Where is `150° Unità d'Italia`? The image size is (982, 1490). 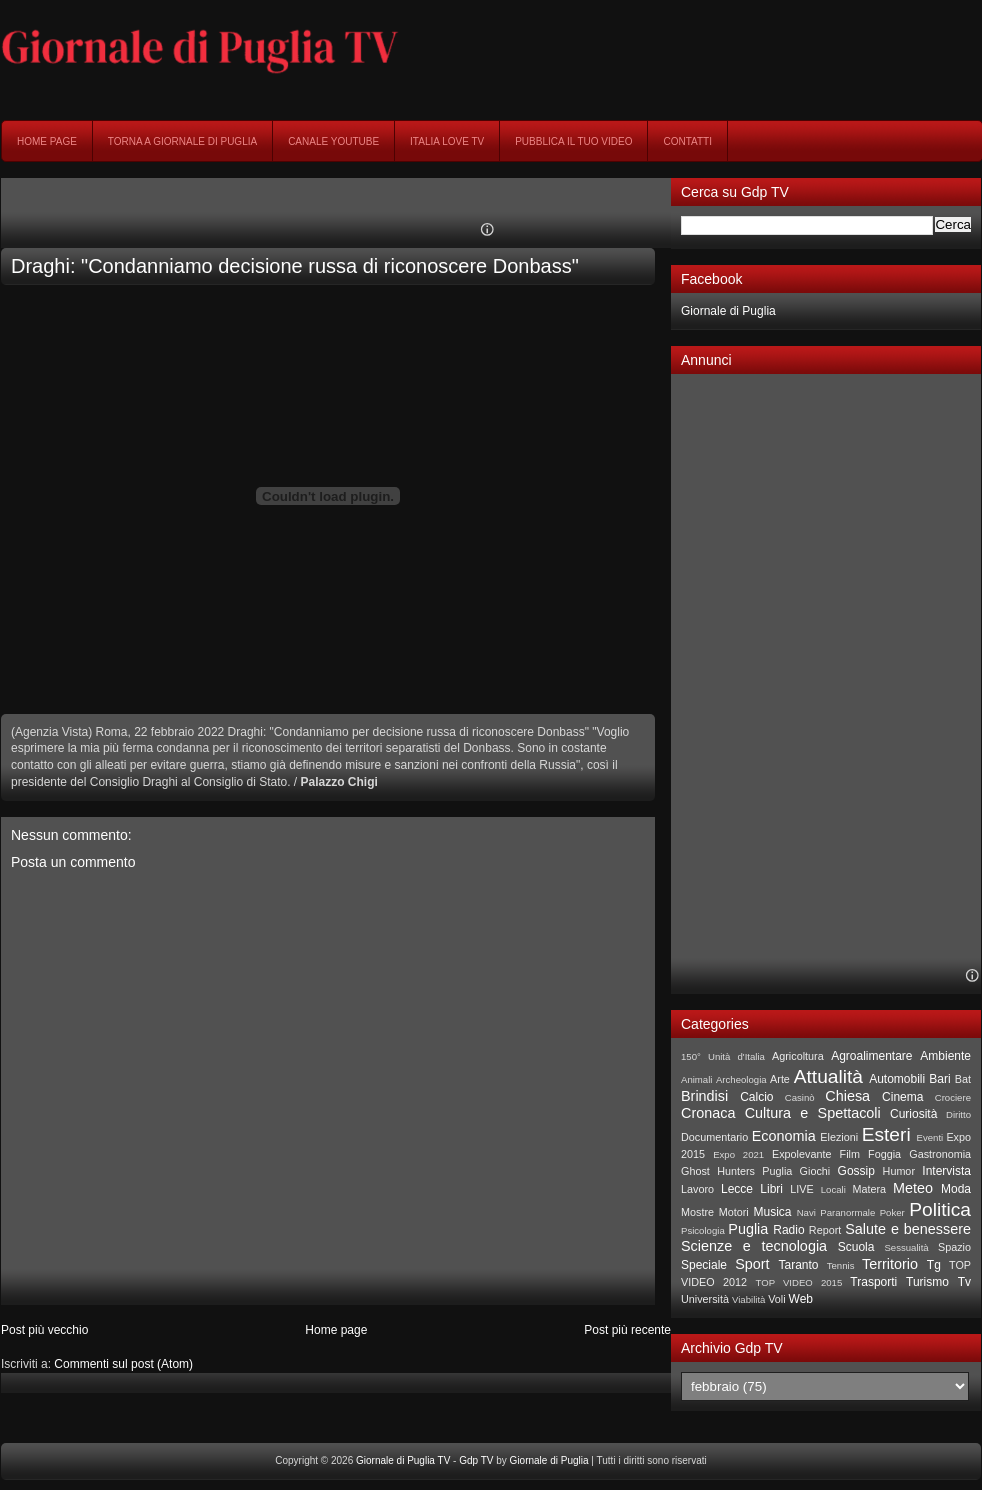 150° Unità d'Italia is located at coordinates (723, 1056).